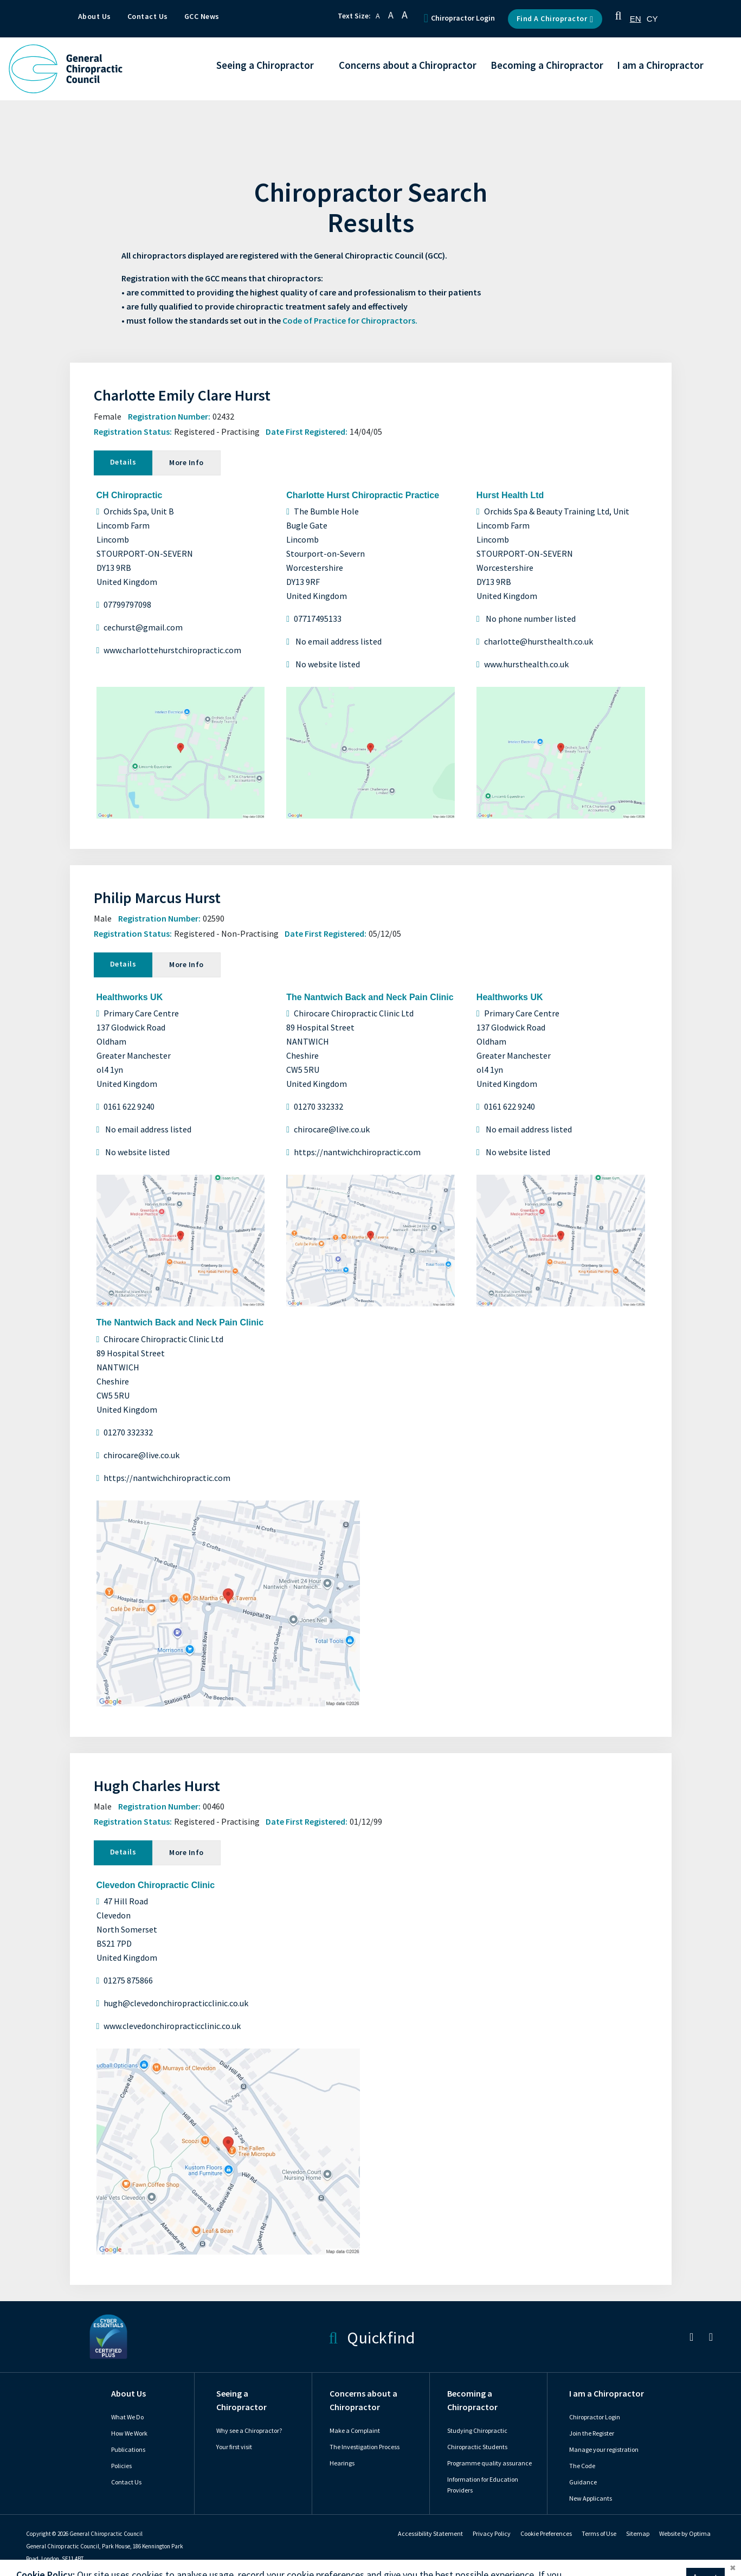 Image resolution: width=741 pixels, height=2576 pixels. What do you see at coordinates (127, 2417) in the screenshot?
I see `What We Do [link]` at bounding box center [127, 2417].